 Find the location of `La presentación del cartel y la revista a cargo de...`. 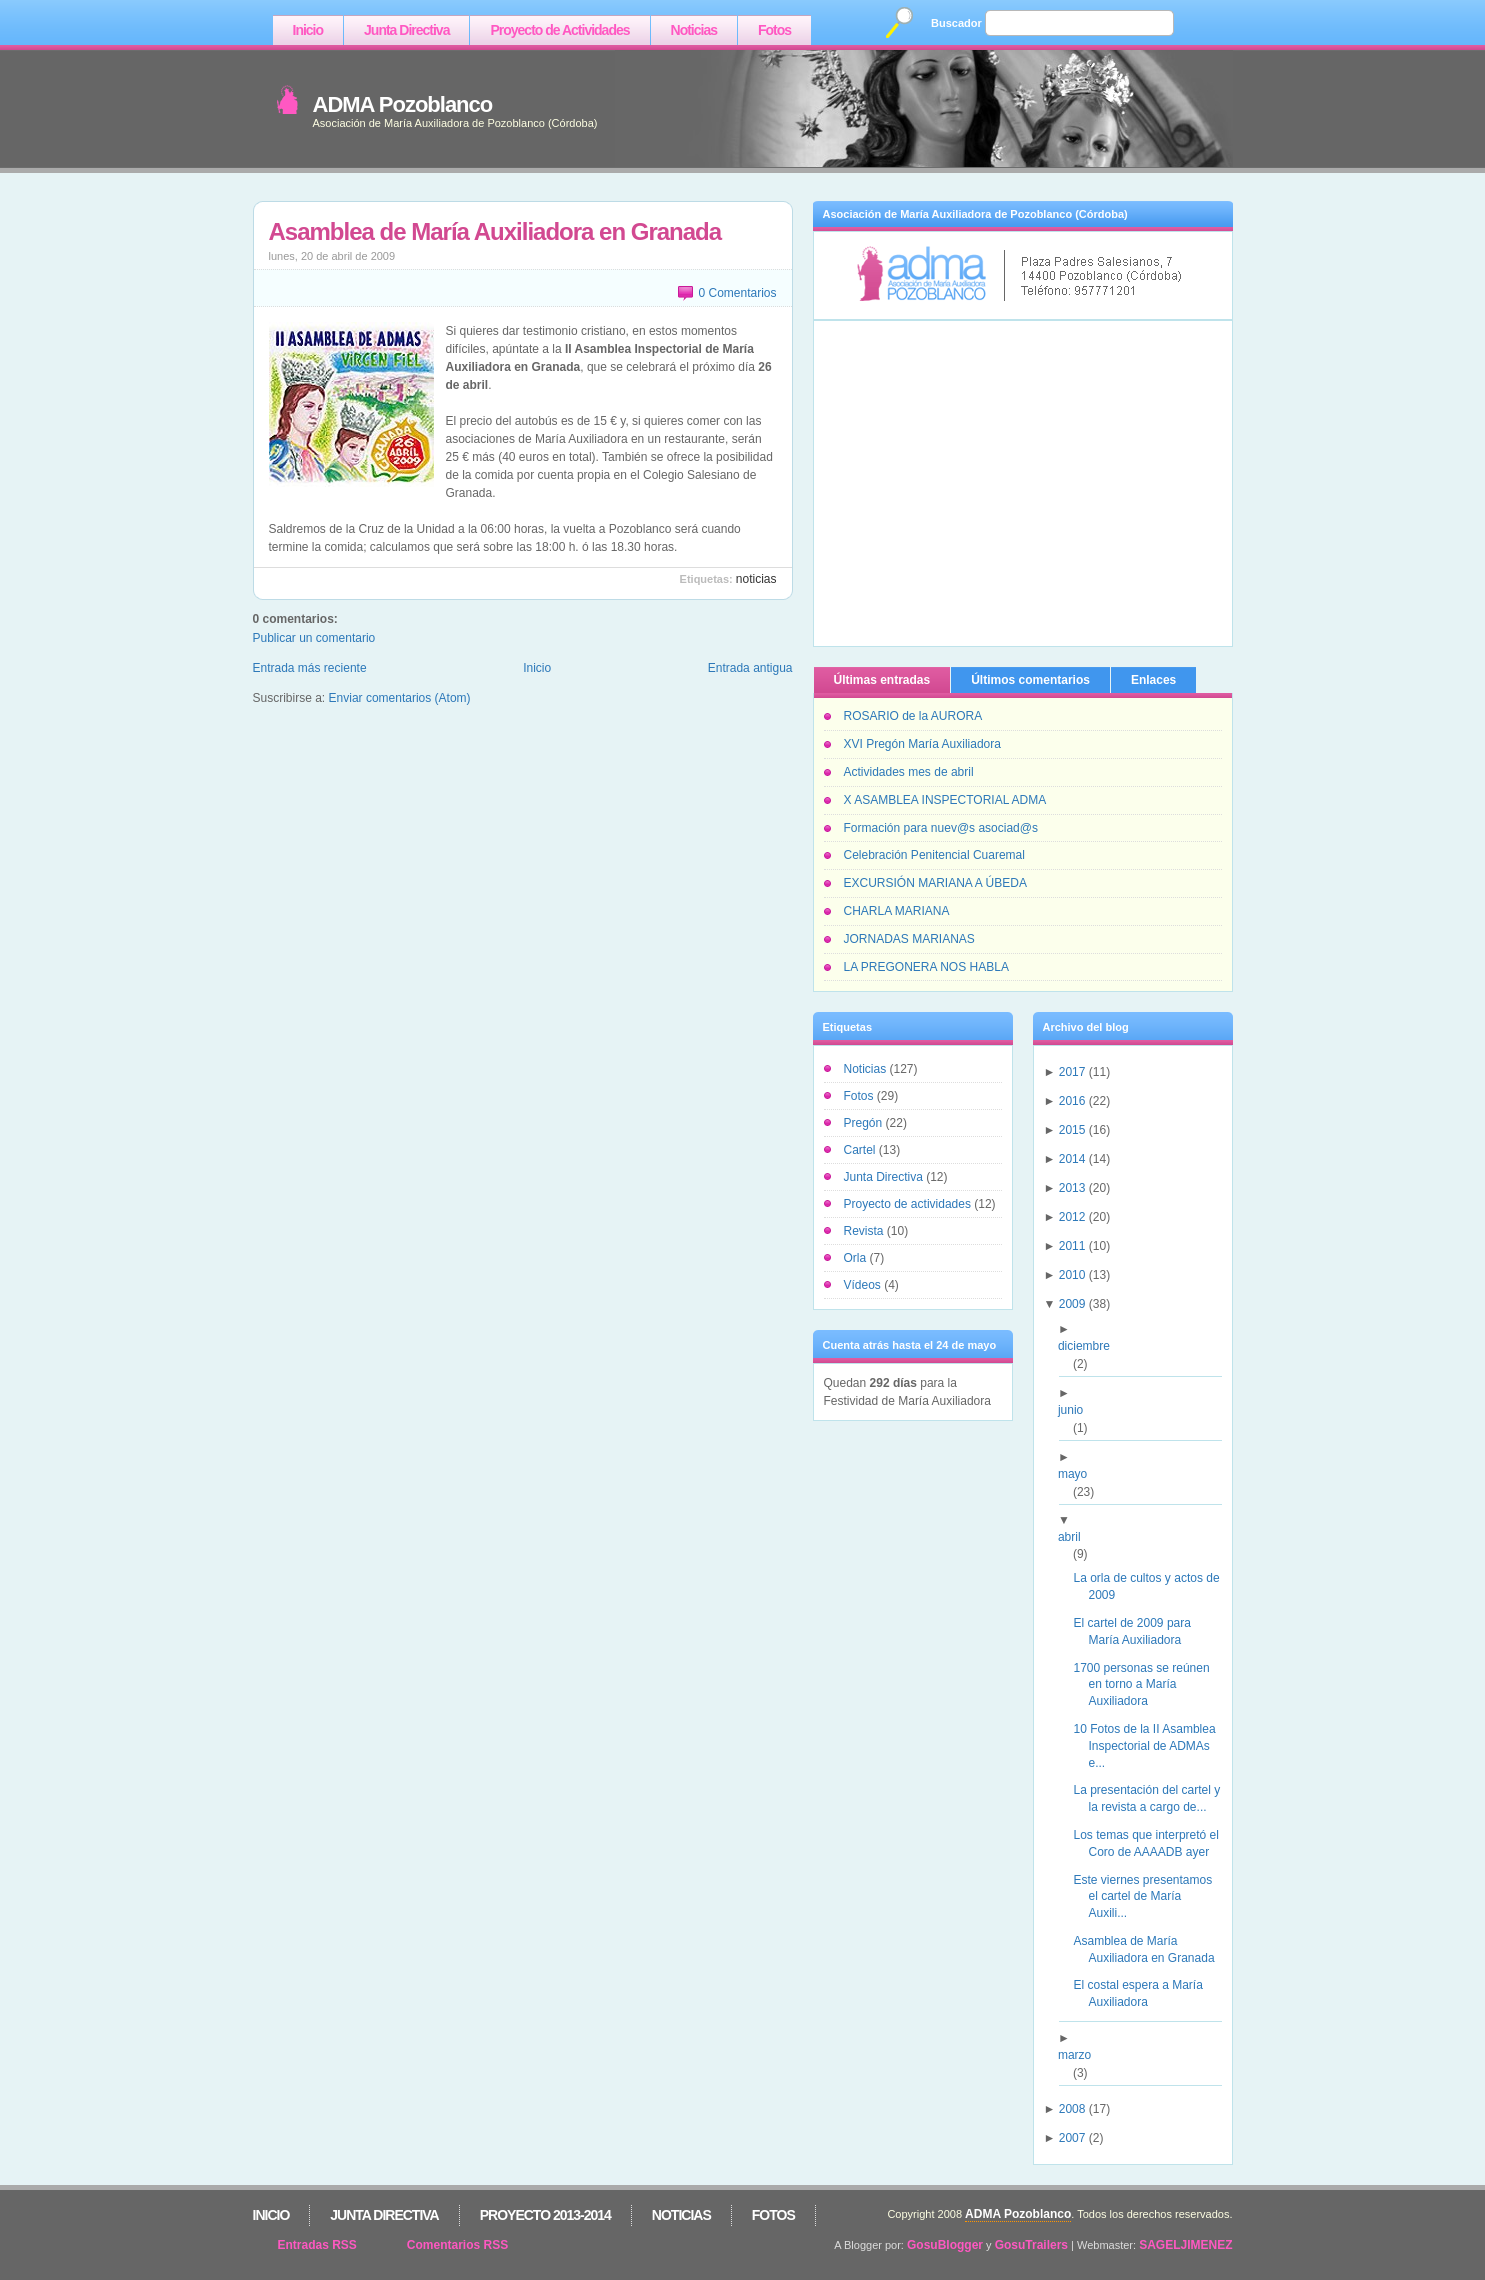

La presentación del cartel y la revista a cargo de... is located at coordinates (1154, 1798).